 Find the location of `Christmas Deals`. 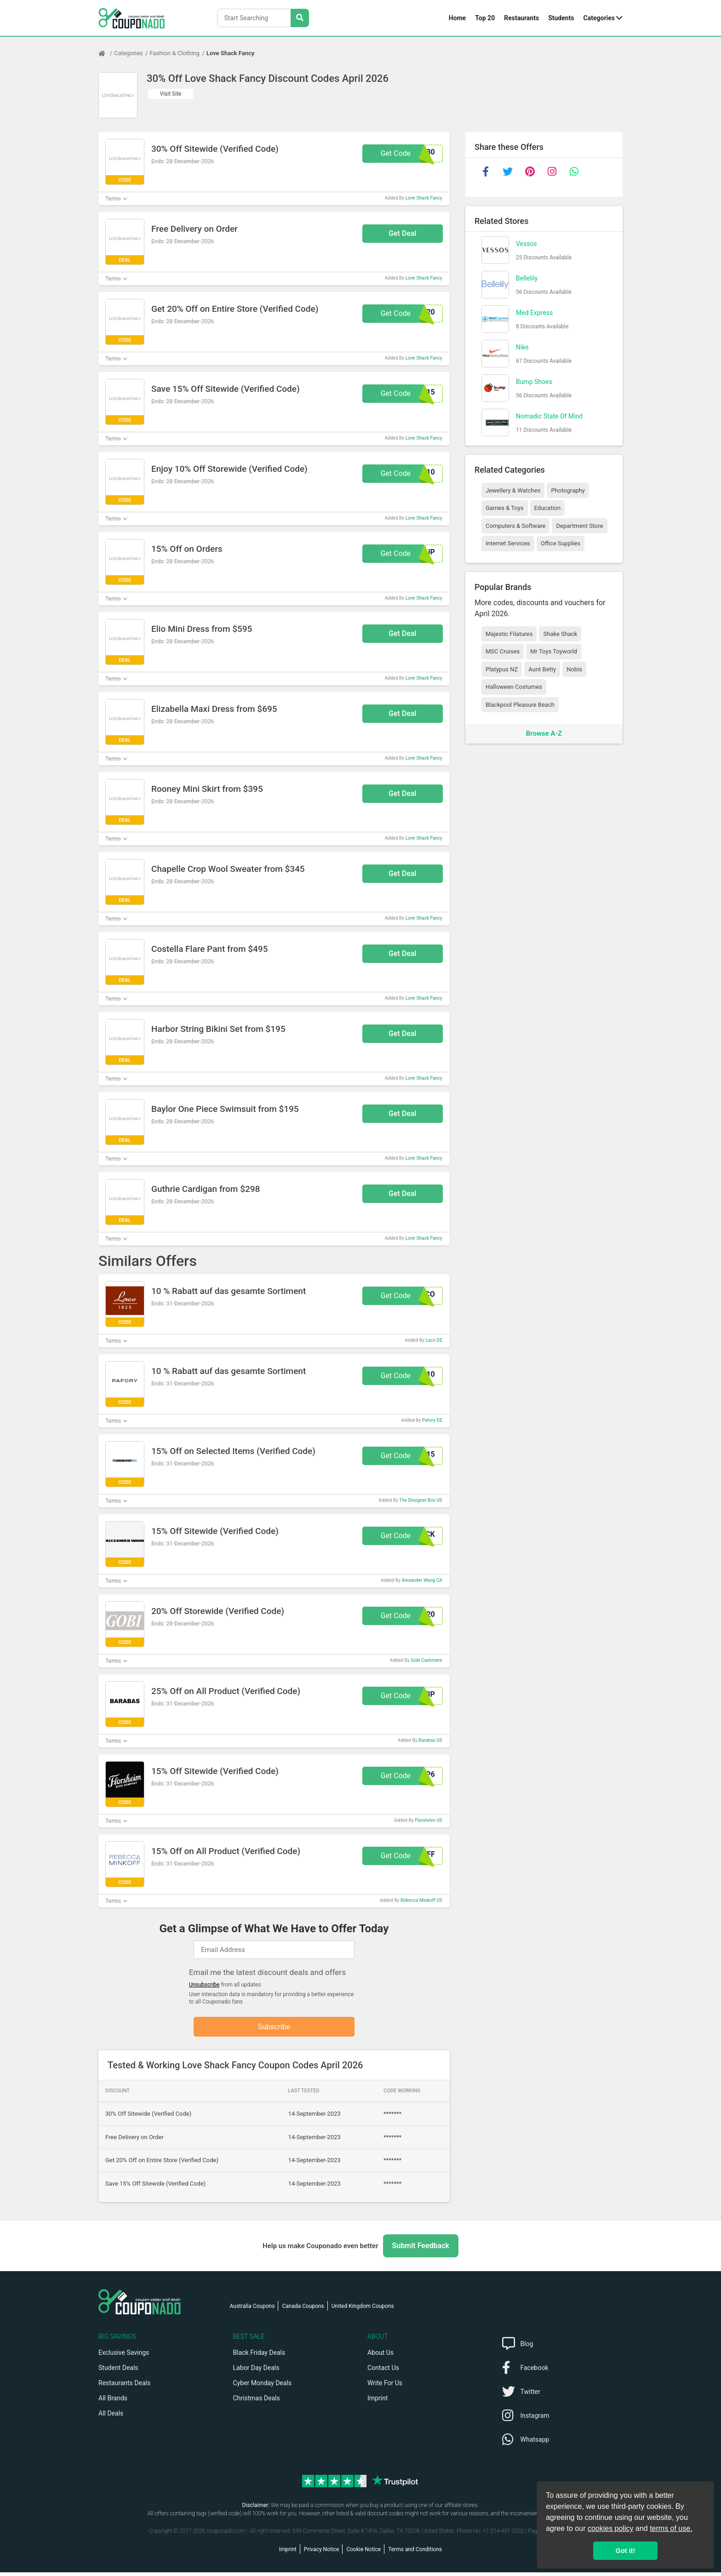

Christmas Deals is located at coordinates (256, 2401).